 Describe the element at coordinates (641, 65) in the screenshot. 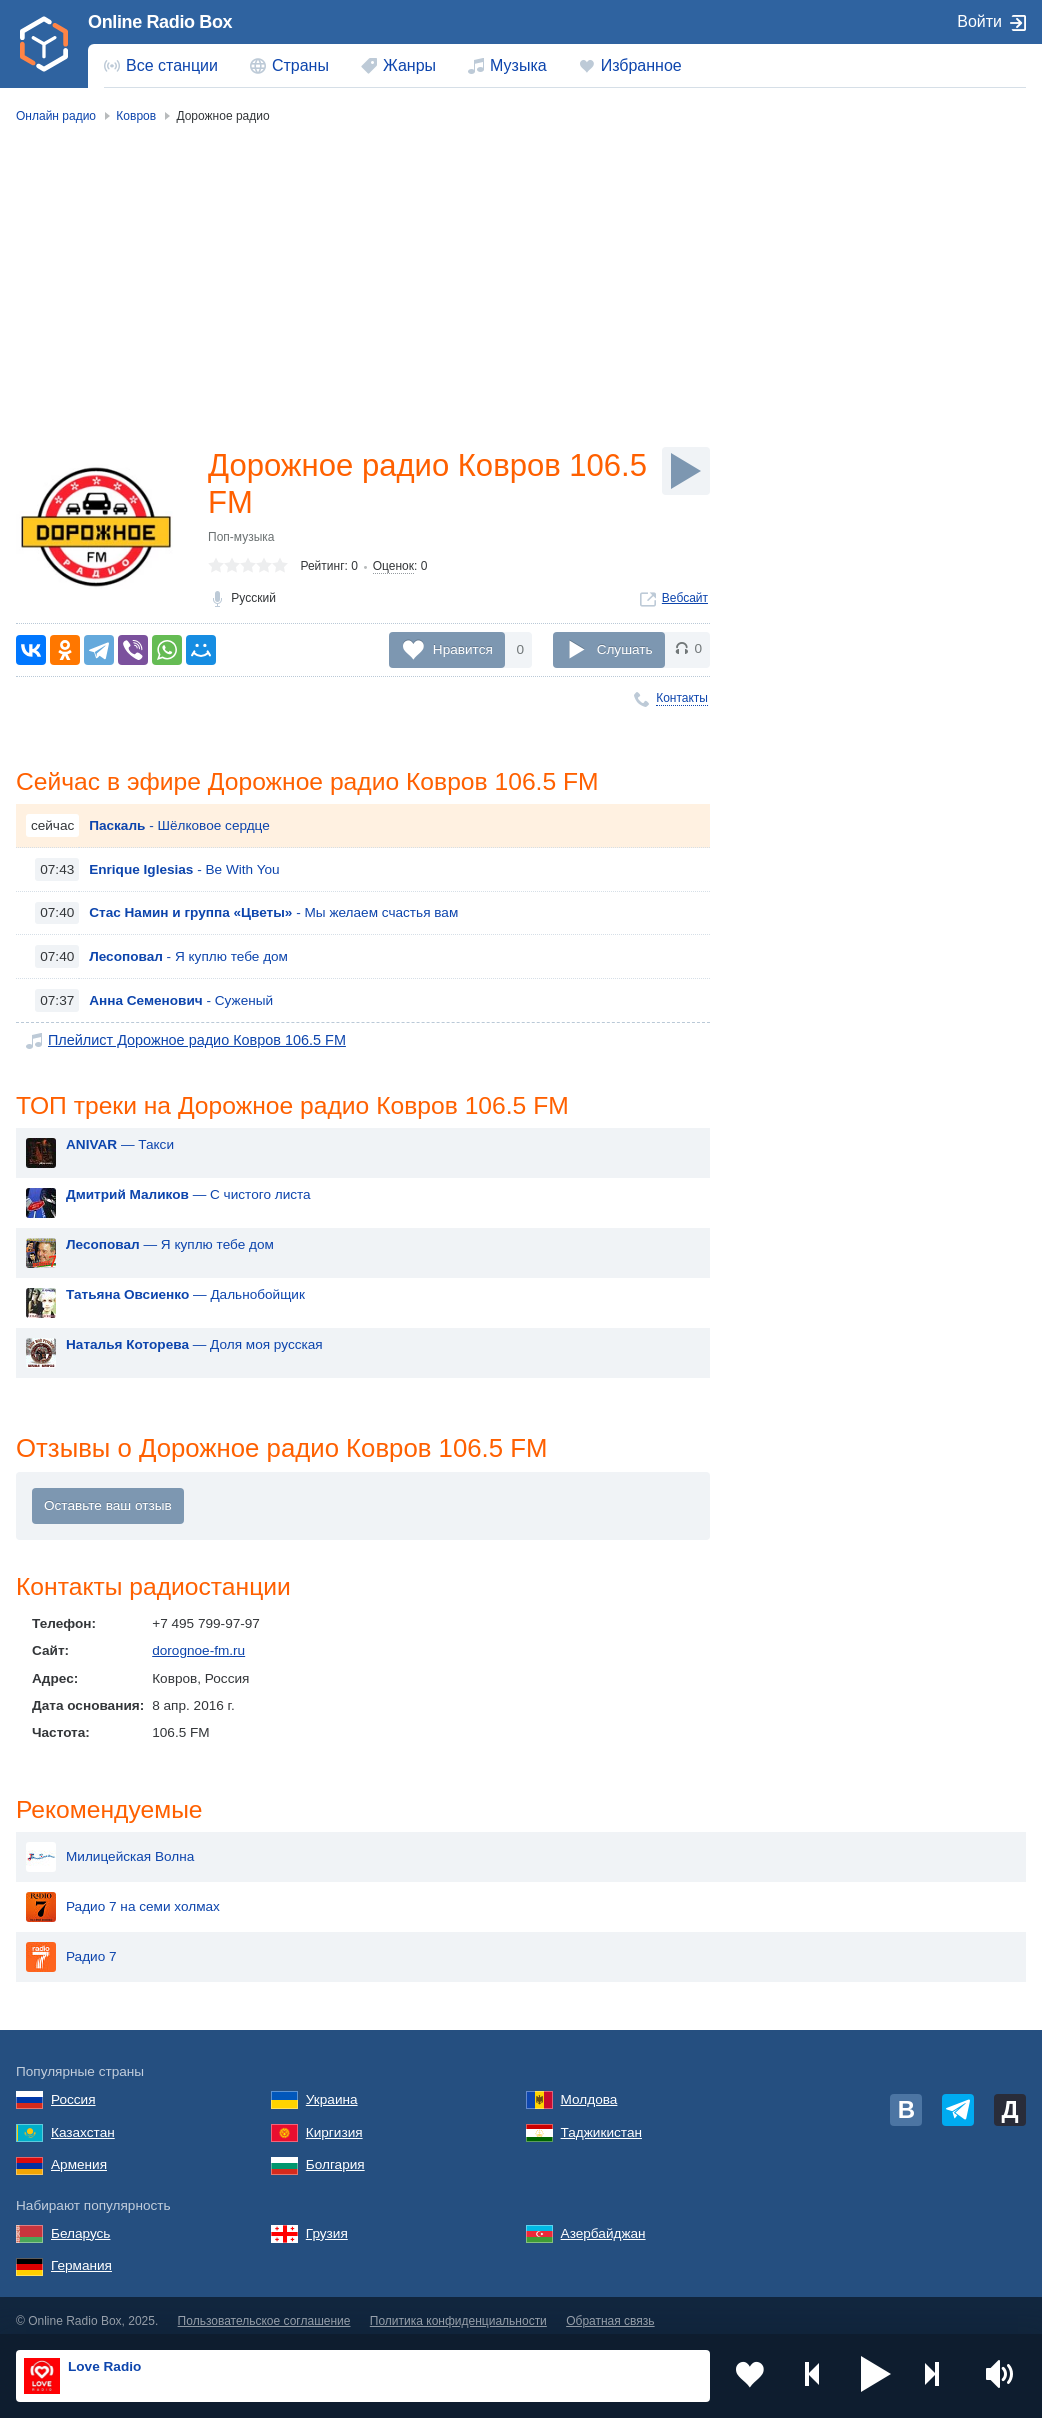

I see `Избранное` at that location.